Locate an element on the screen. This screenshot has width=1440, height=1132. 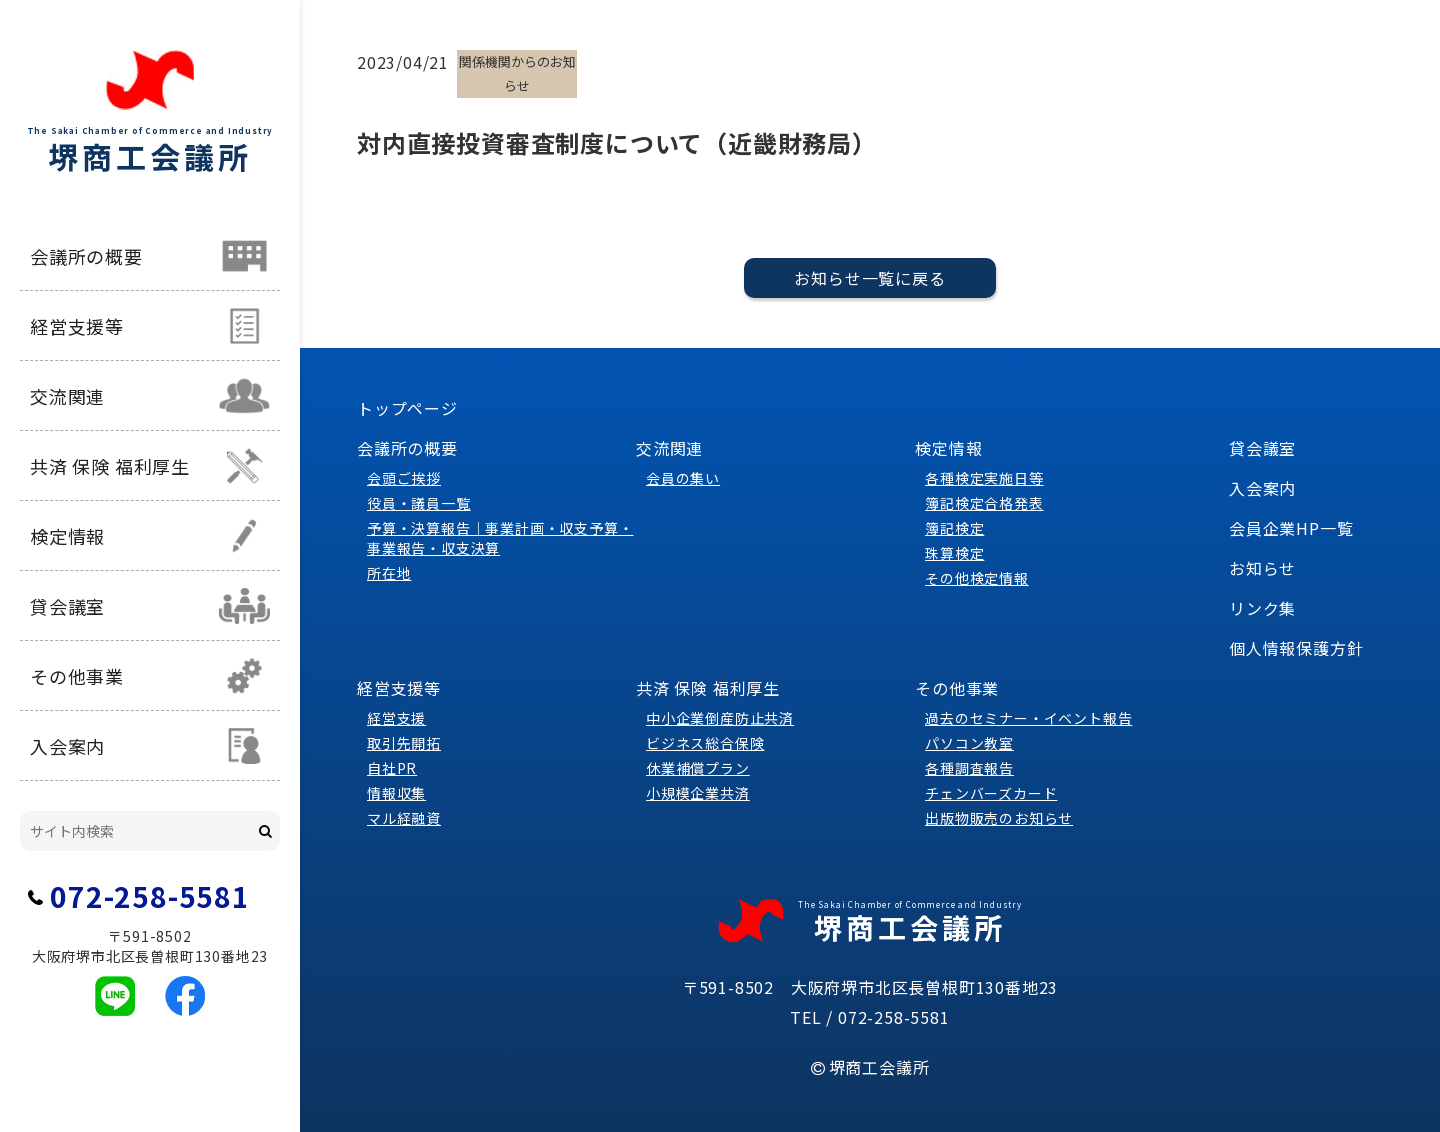
共済 保険 福利厚生 is located at coordinates (110, 466).